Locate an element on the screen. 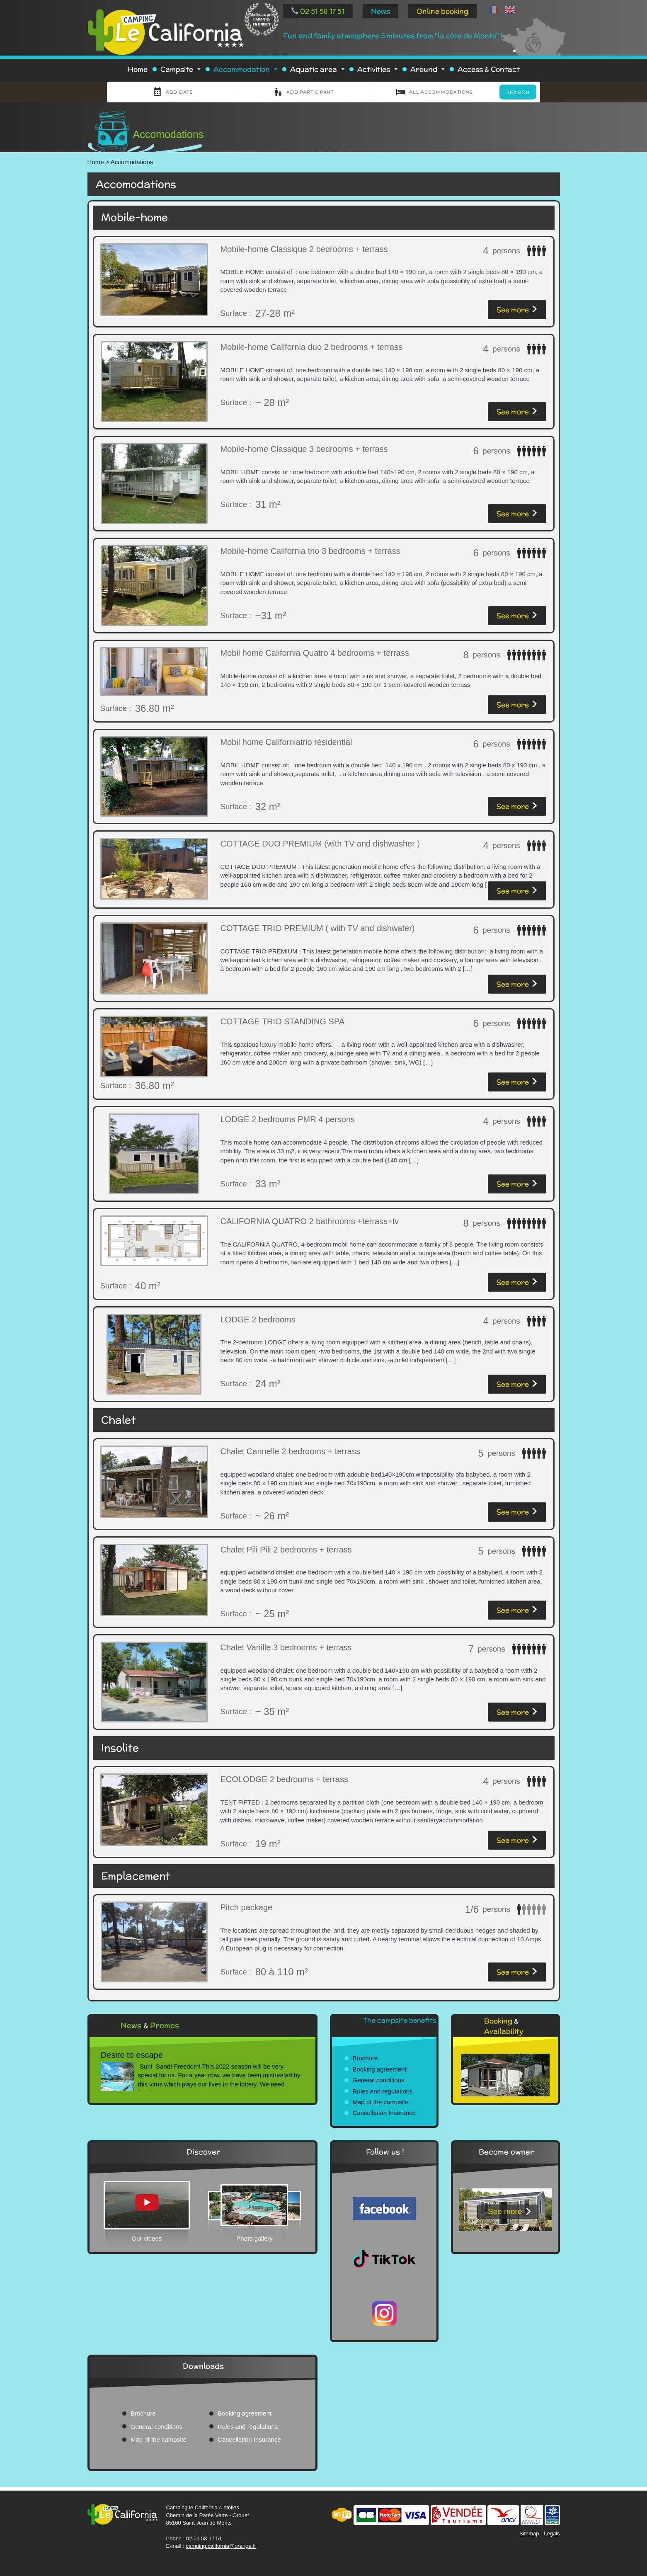  Photo gallery is located at coordinates (254, 2238).